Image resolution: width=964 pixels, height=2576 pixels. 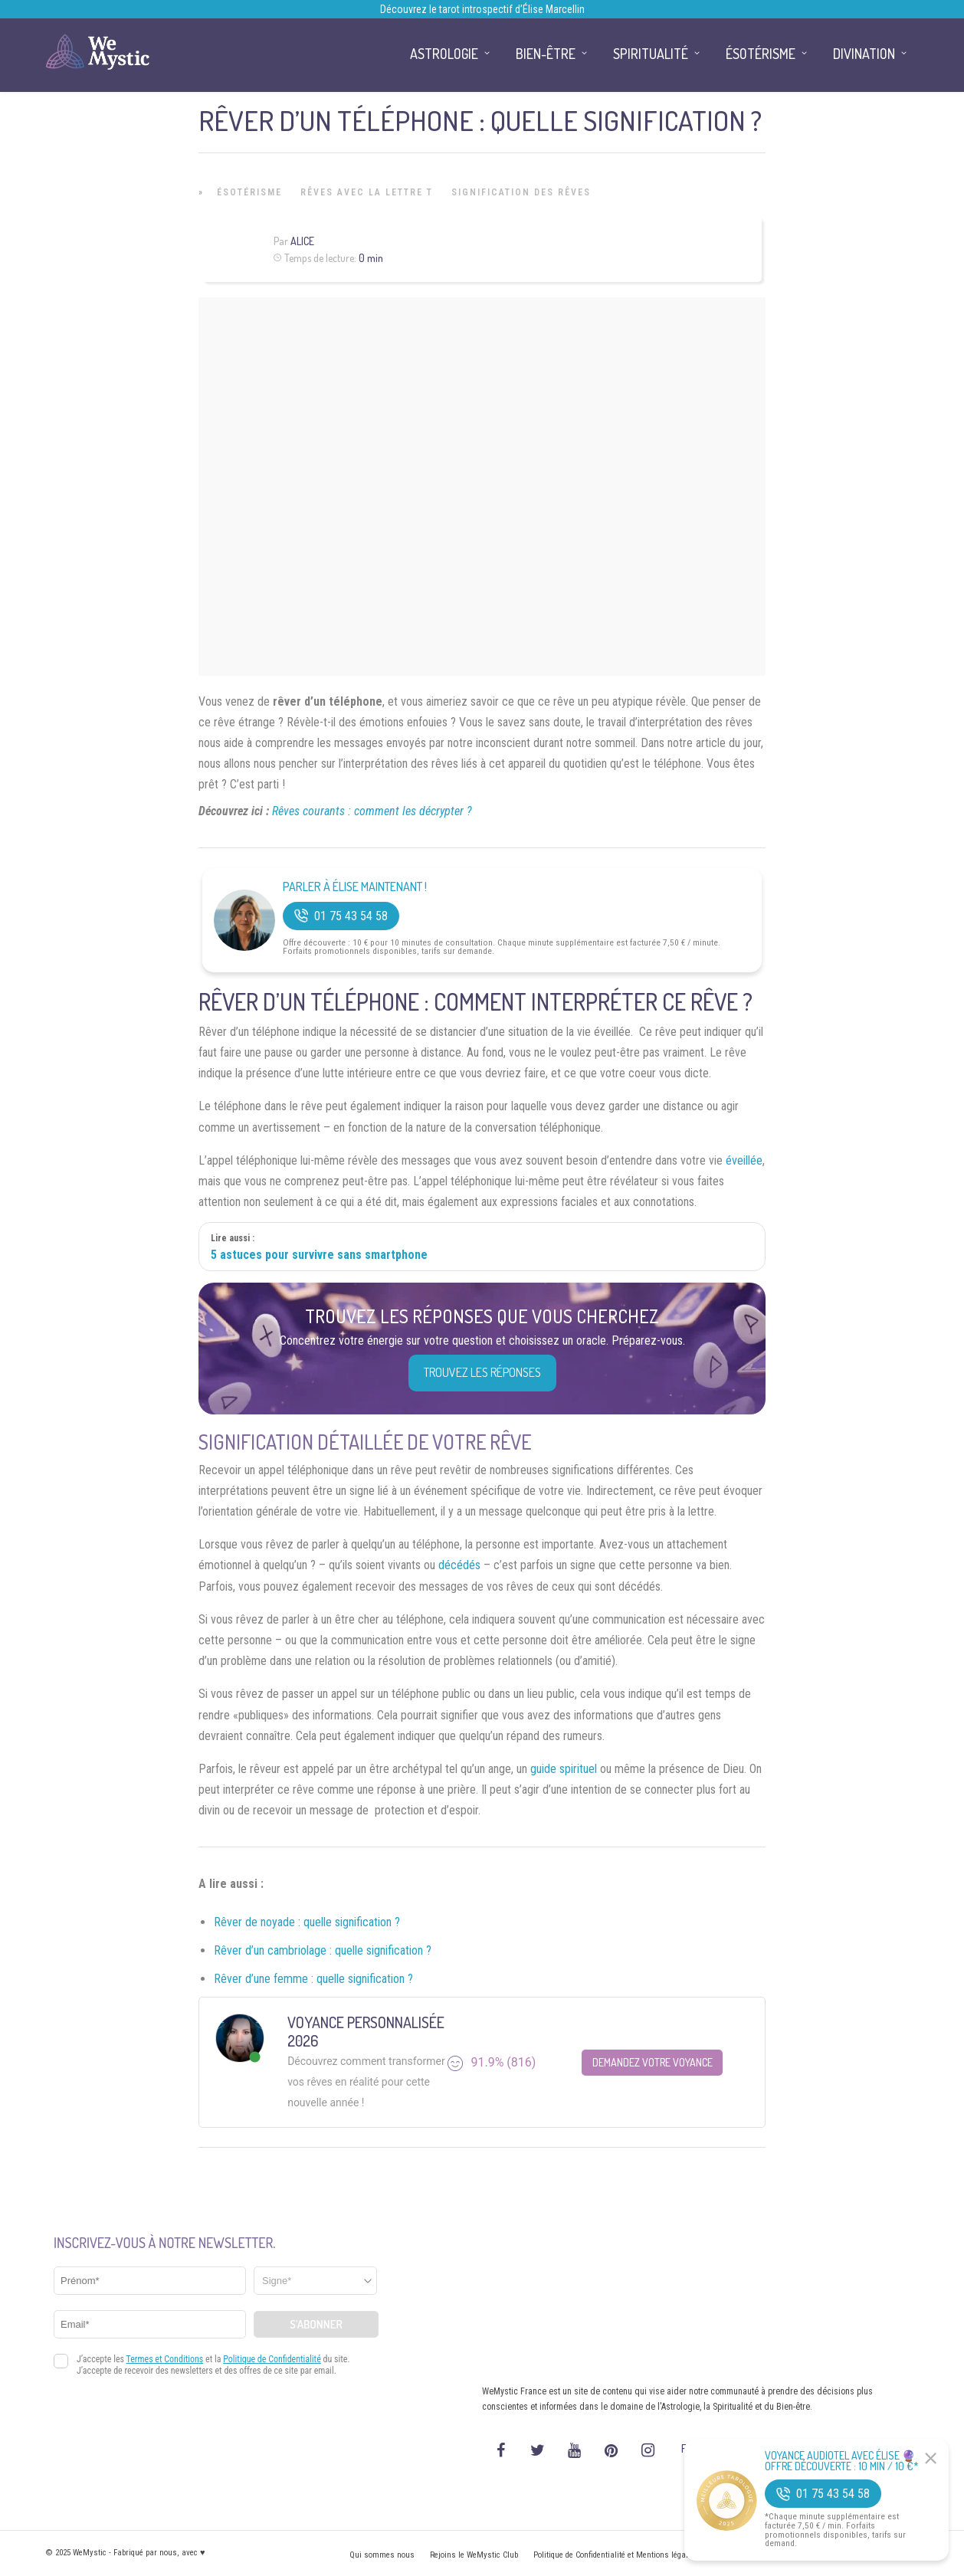 I want to click on Voyance Audiotel Avec Élise 🔮 Offre découverte : 10 min / 10 €*, so click(x=842, y=2461).